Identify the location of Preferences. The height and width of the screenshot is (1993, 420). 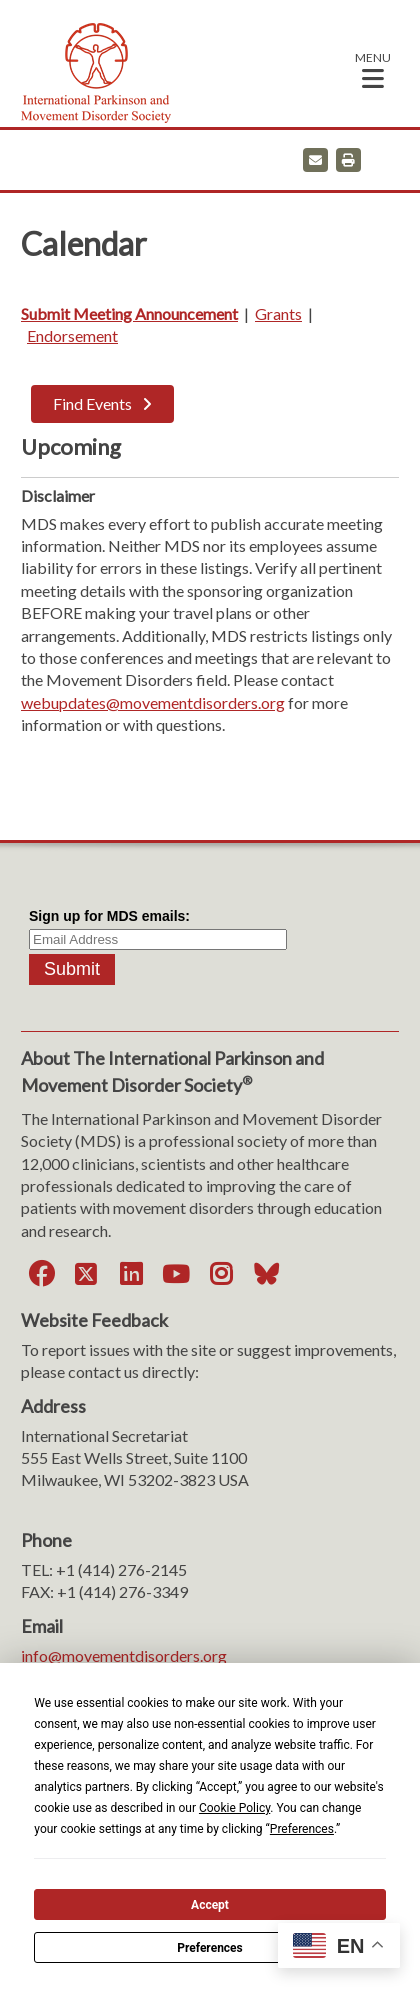
(210, 1948).